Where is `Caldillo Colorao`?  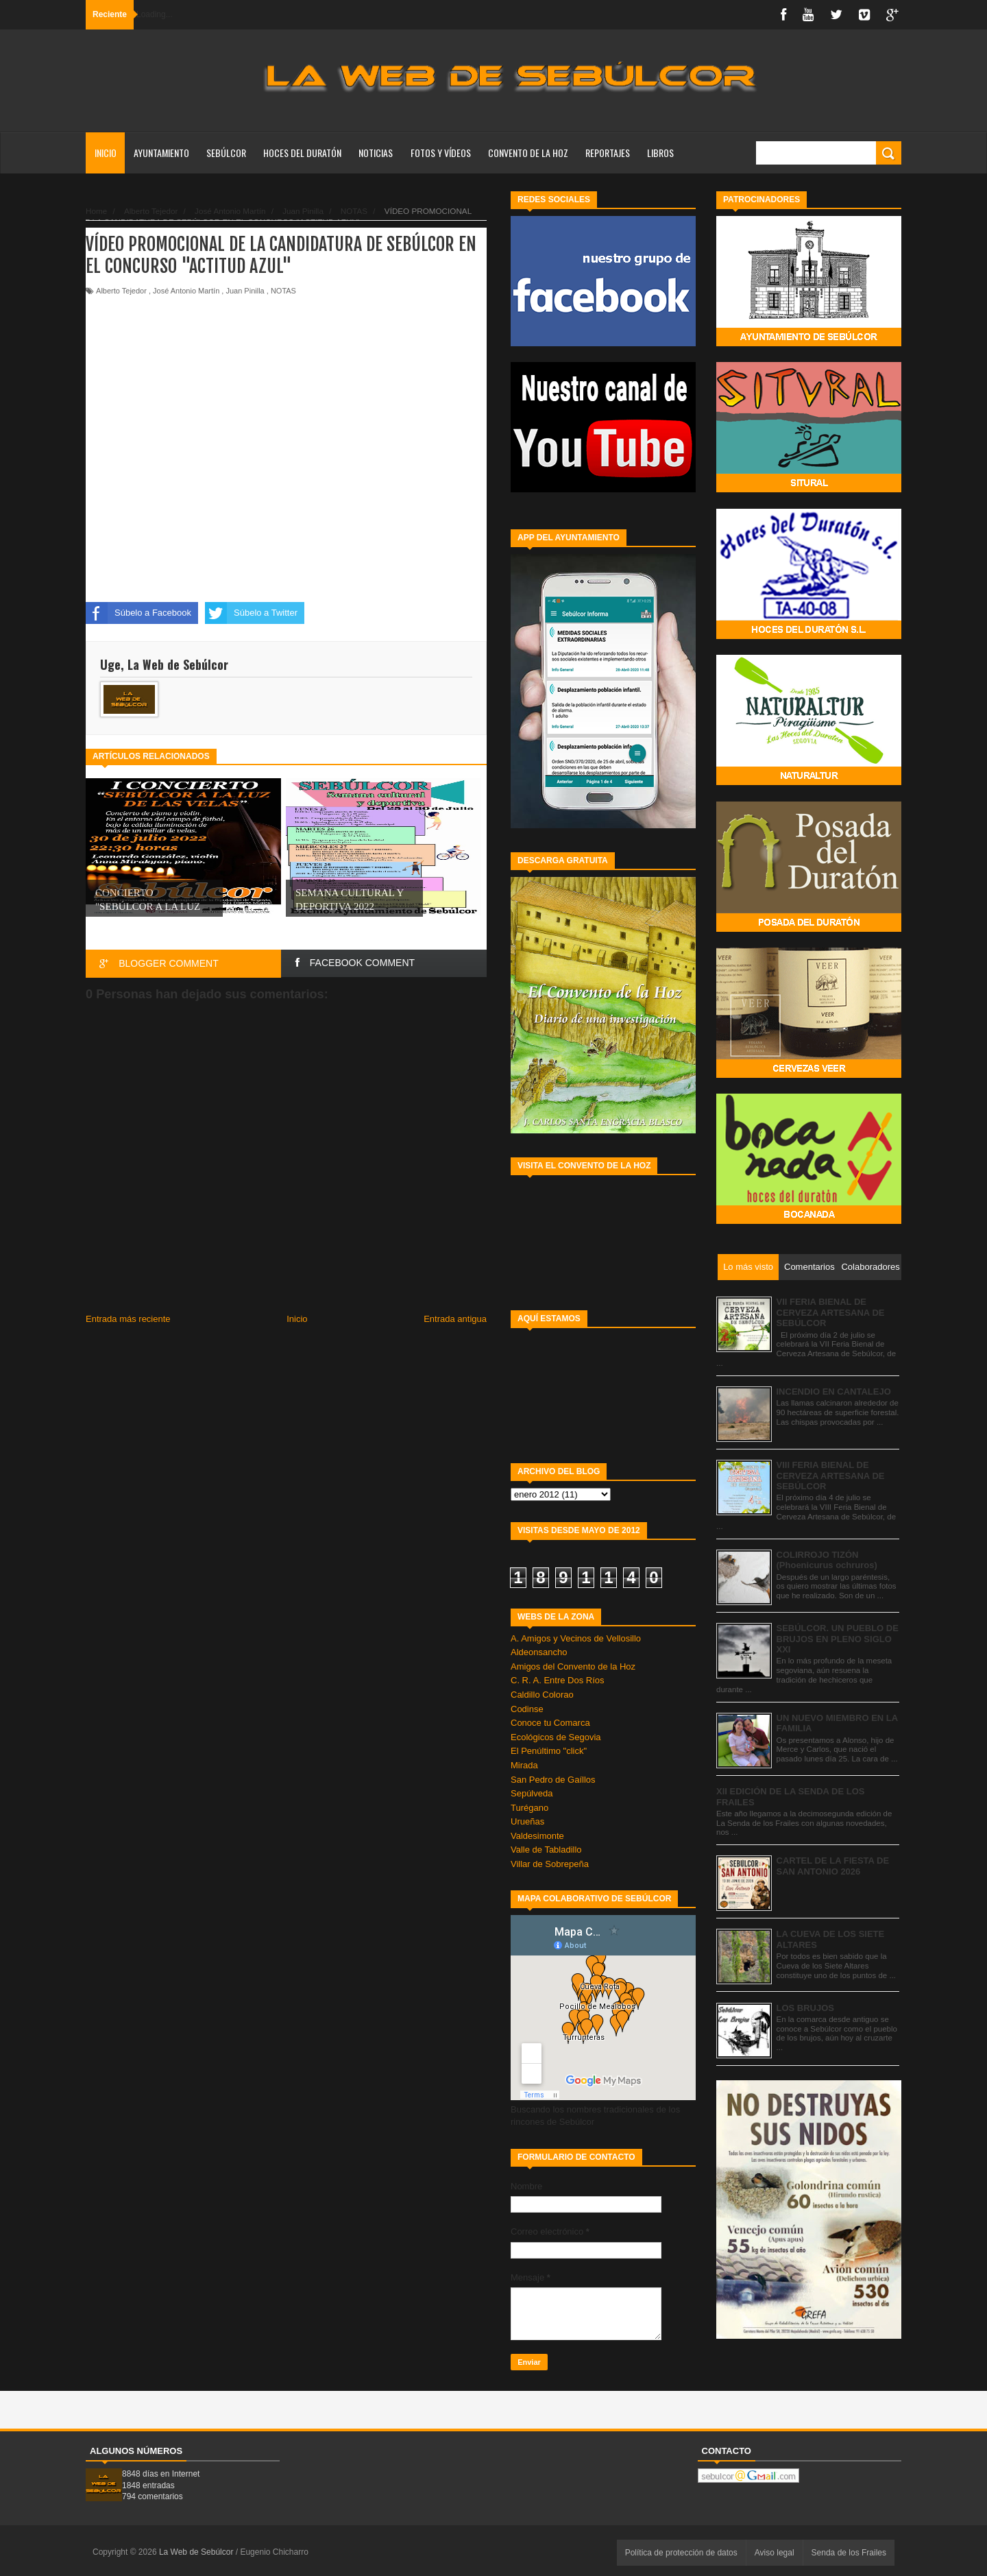 Caldillo Colorao is located at coordinates (542, 1694).